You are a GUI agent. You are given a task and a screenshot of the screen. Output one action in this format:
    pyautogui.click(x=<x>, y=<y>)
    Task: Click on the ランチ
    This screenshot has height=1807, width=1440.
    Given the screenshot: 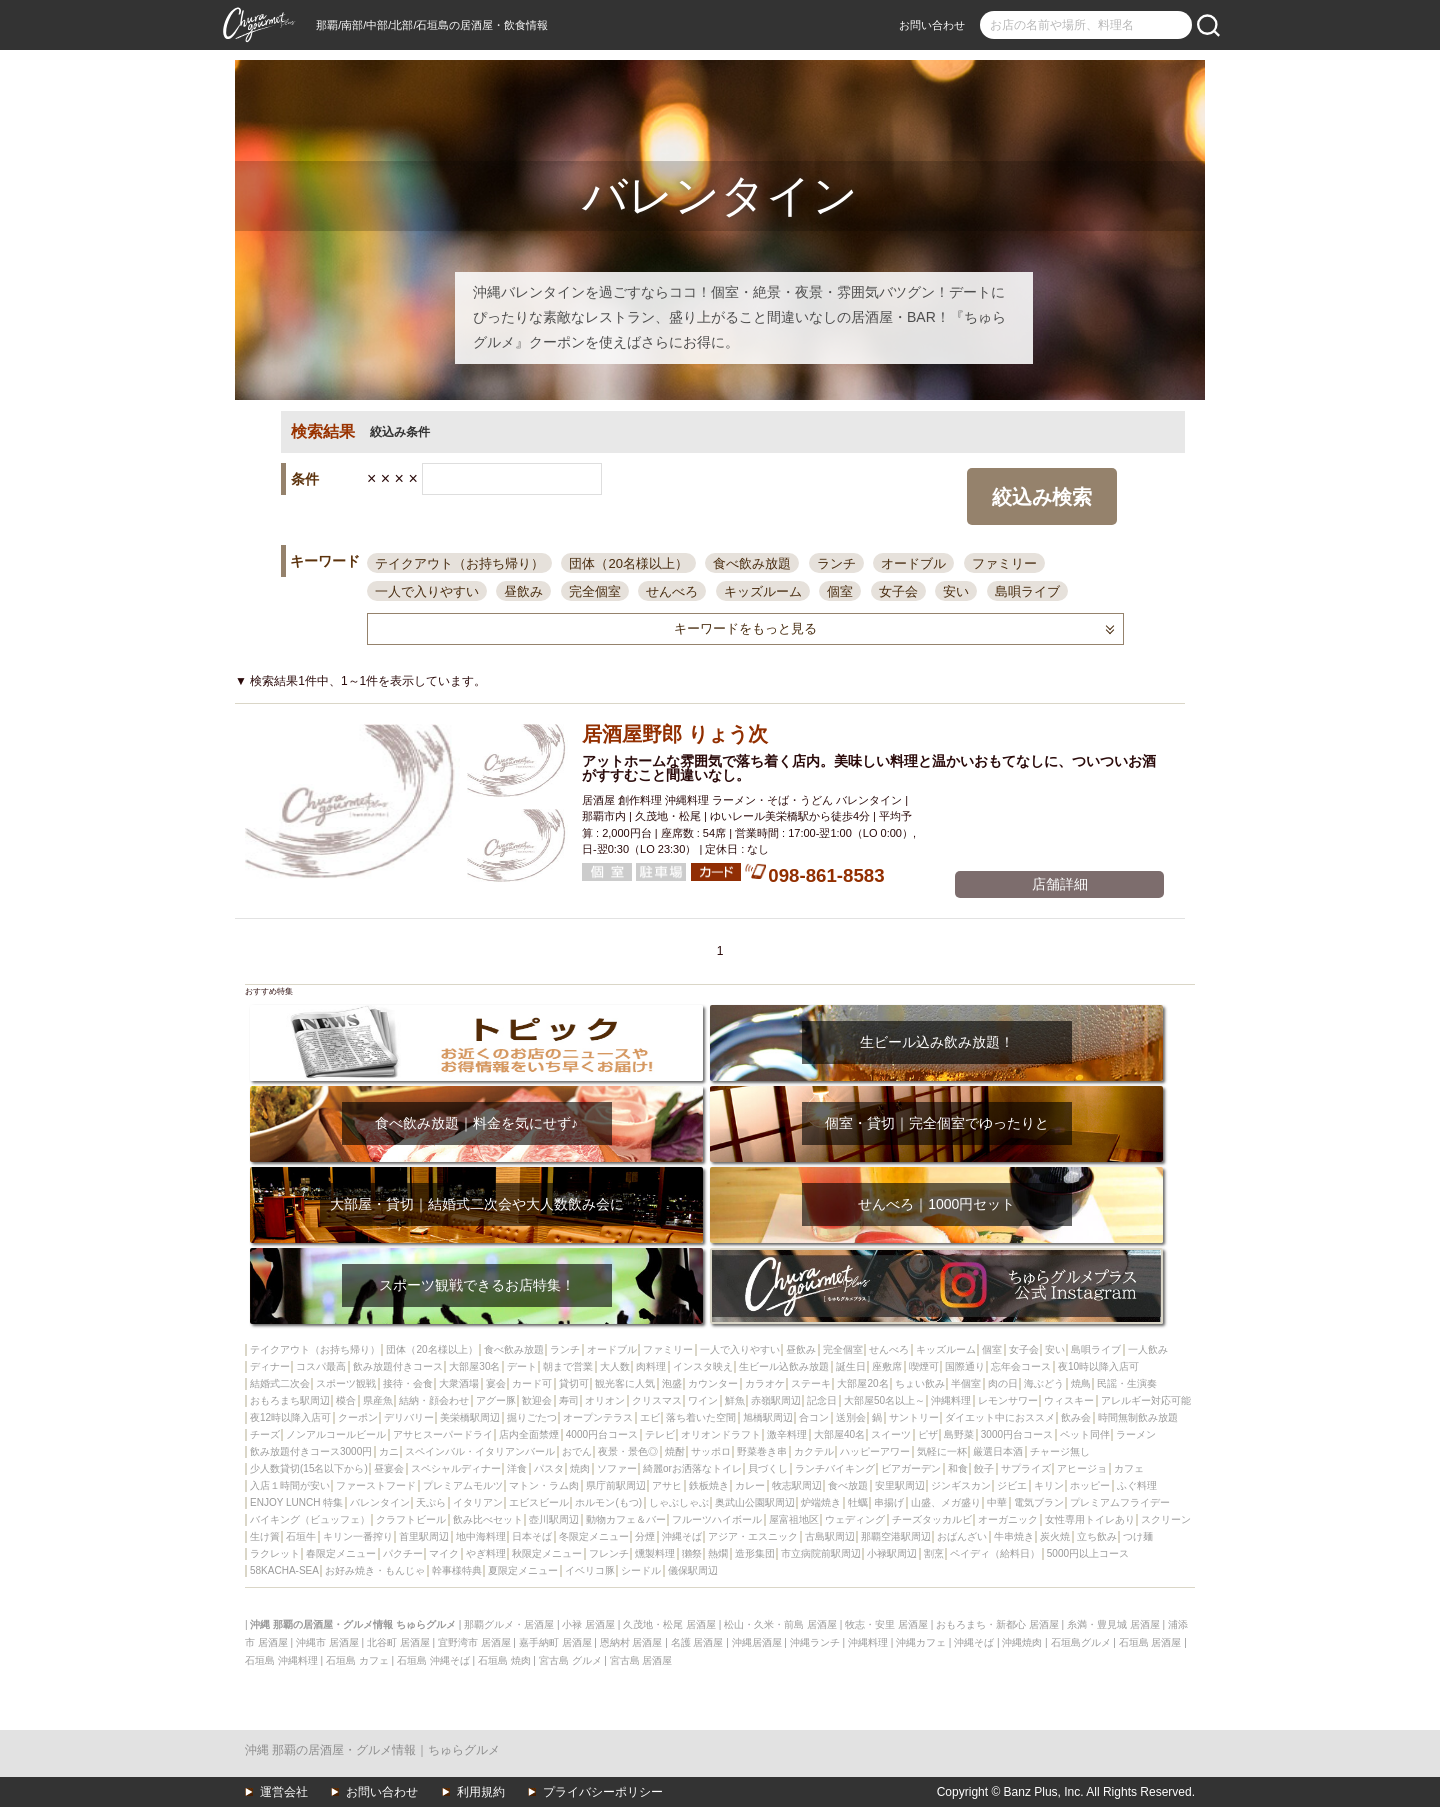 What is the action you would take?
    pyautogui.click(x=836, y=563)
    